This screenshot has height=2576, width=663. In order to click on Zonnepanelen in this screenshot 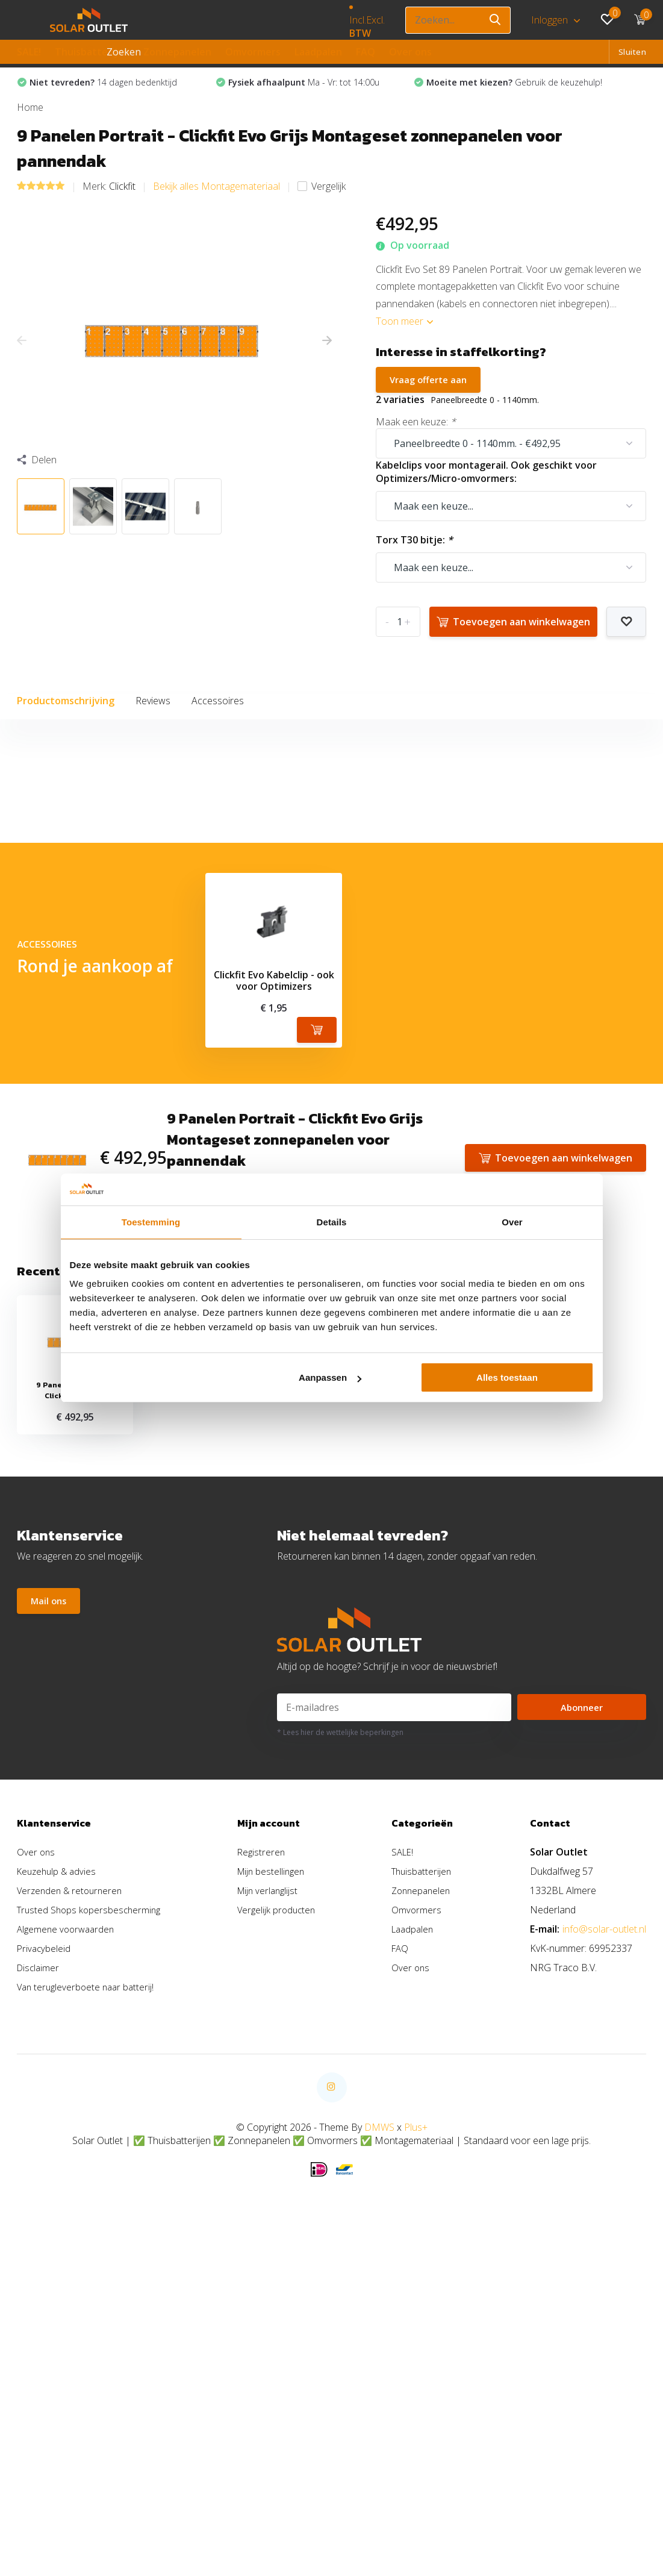, I will do `click(177, 51)`.